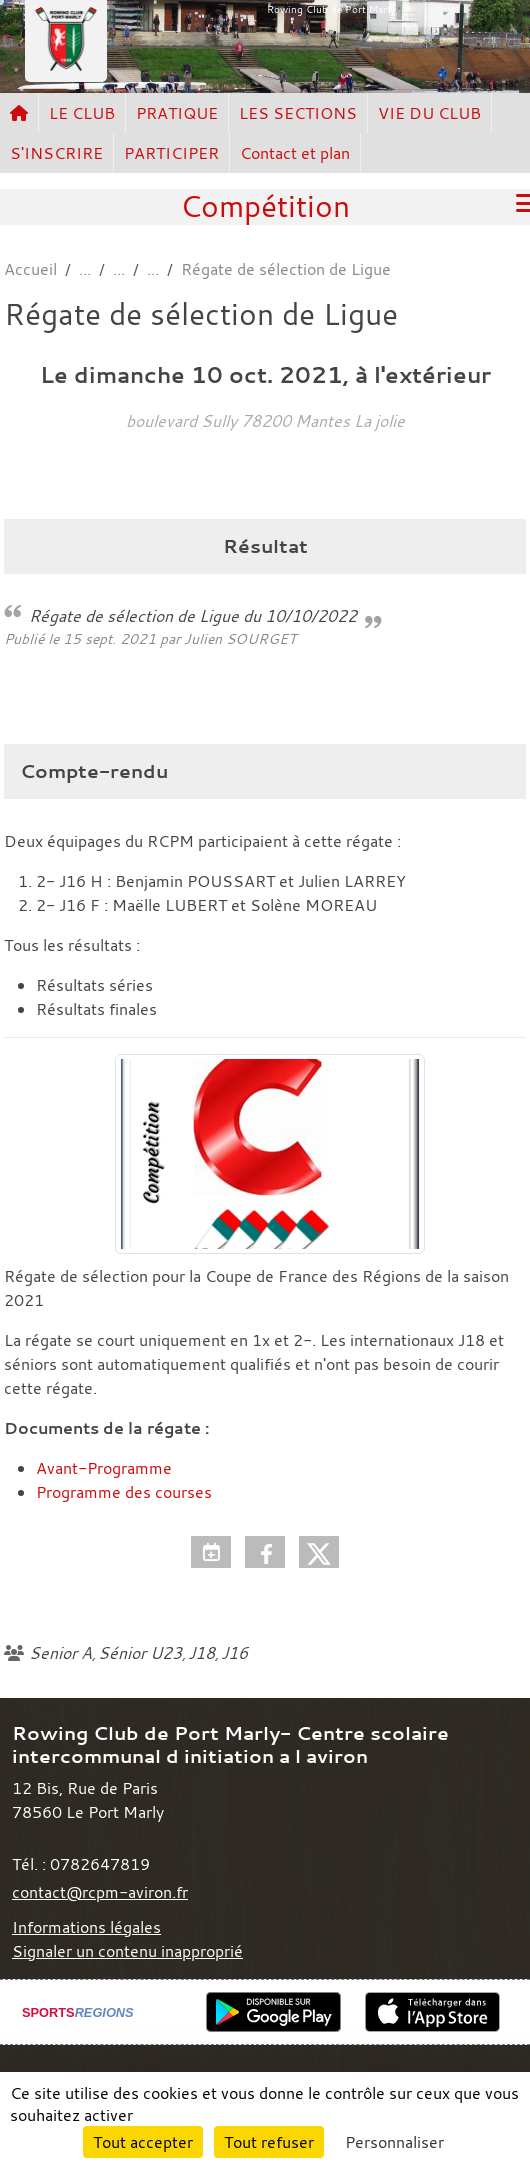 This screenshot has width=530, height=2168. What do you see at coordinates (171, 153) in the screenshot?
I see `PARTICIPER [button]` at bounding box center [171, 153].